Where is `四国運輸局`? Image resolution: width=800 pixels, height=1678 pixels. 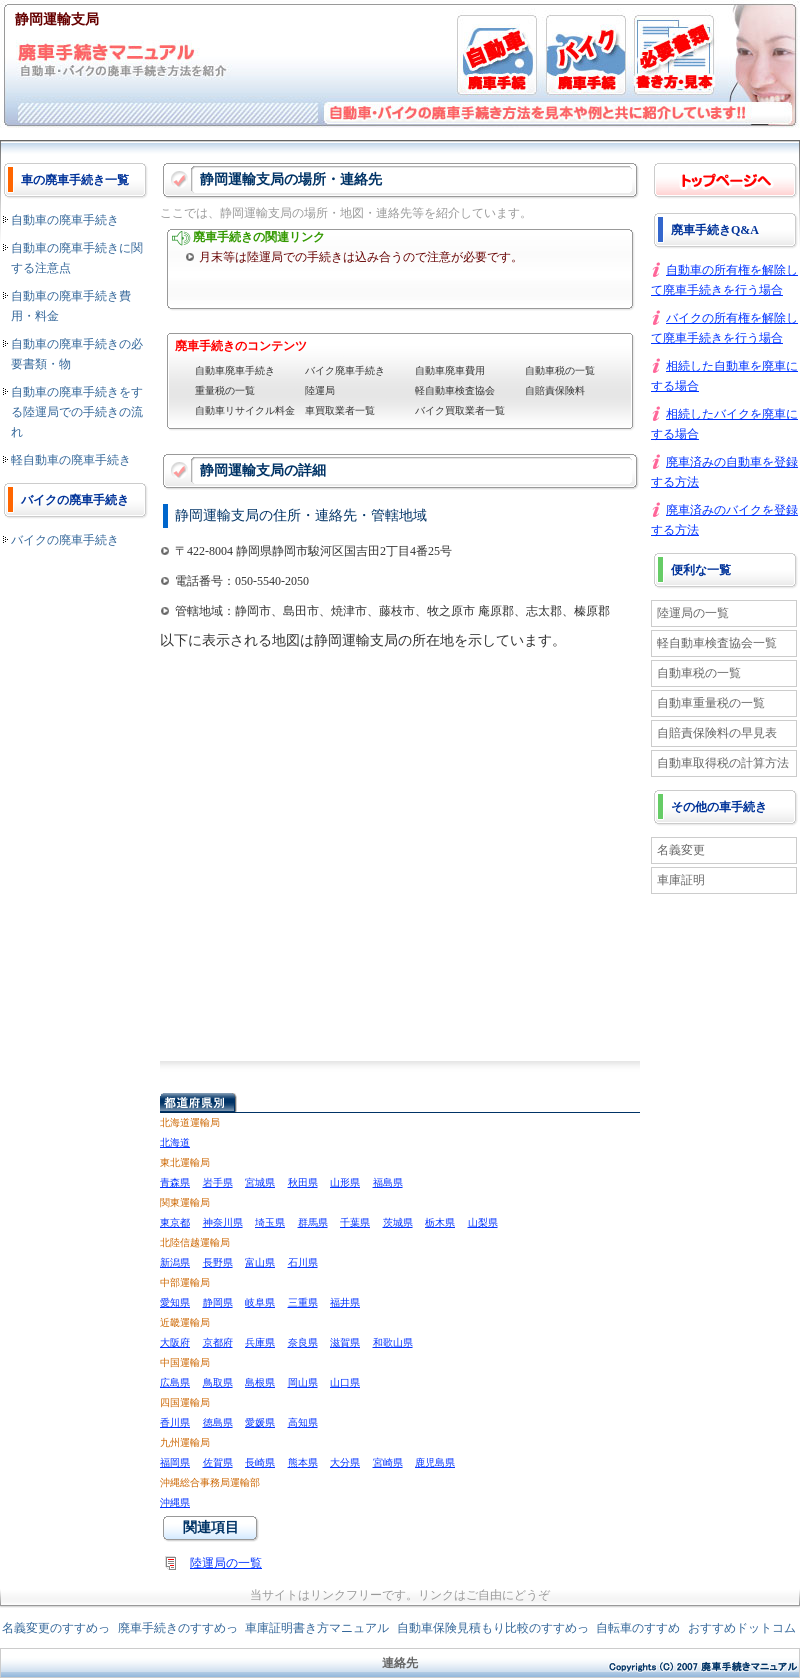
四国運輸局 is located at coordinates (185, 1402).